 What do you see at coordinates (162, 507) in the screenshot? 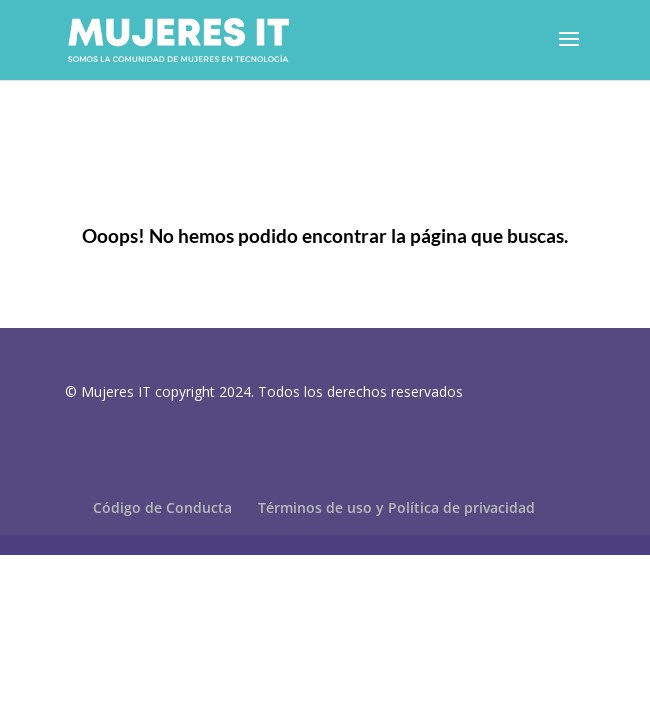
I see `Código de Conducta` at bounding box center [162, 507].